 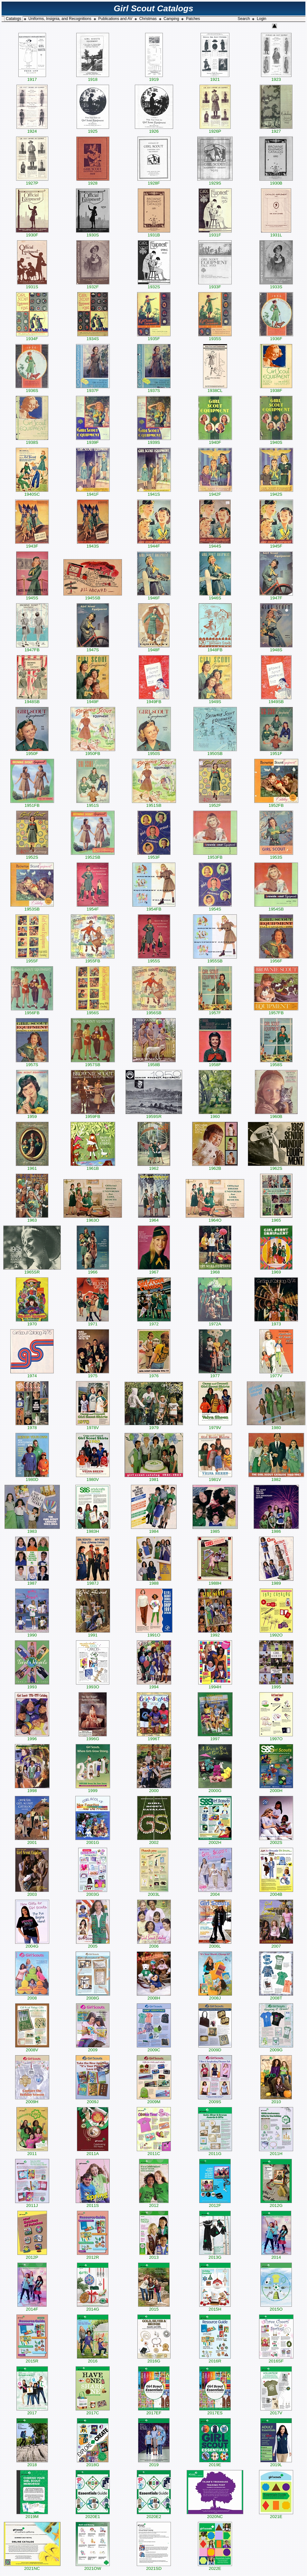 I want to click on 2011J, so click(x=32, y=2203).